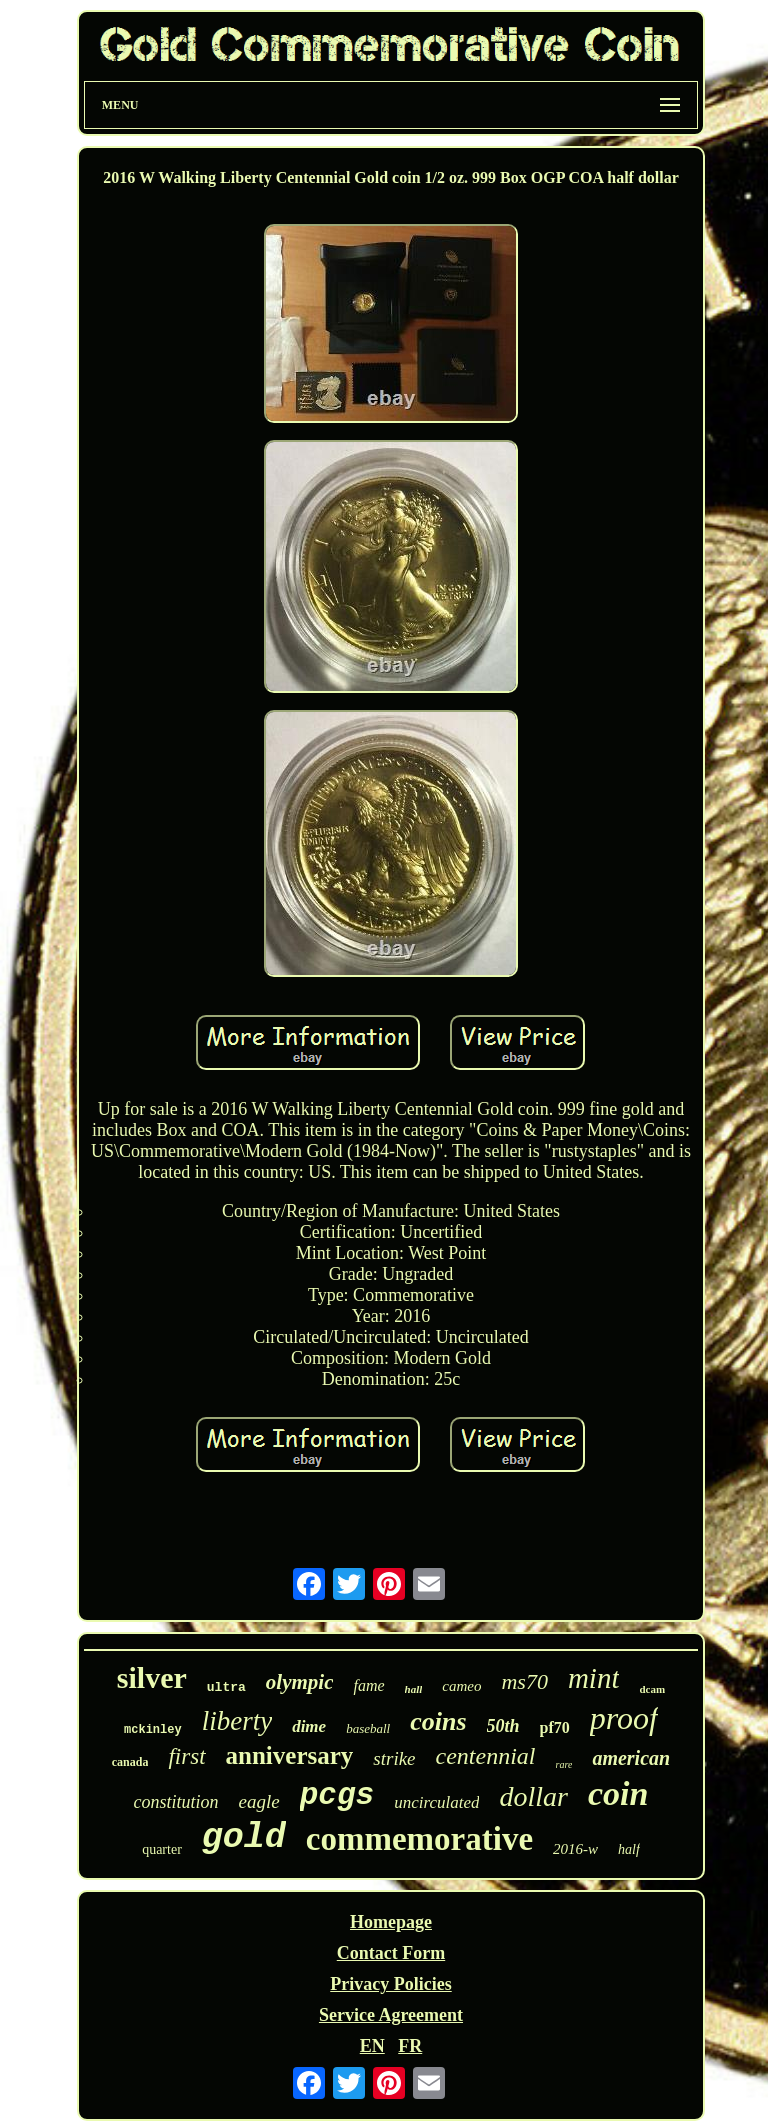 The width and height of the screenshot is (768, 2121). What do you see at coordinates (309, 1726) in the screenshot?
I see `dime` at bounding box center [309, 1726].